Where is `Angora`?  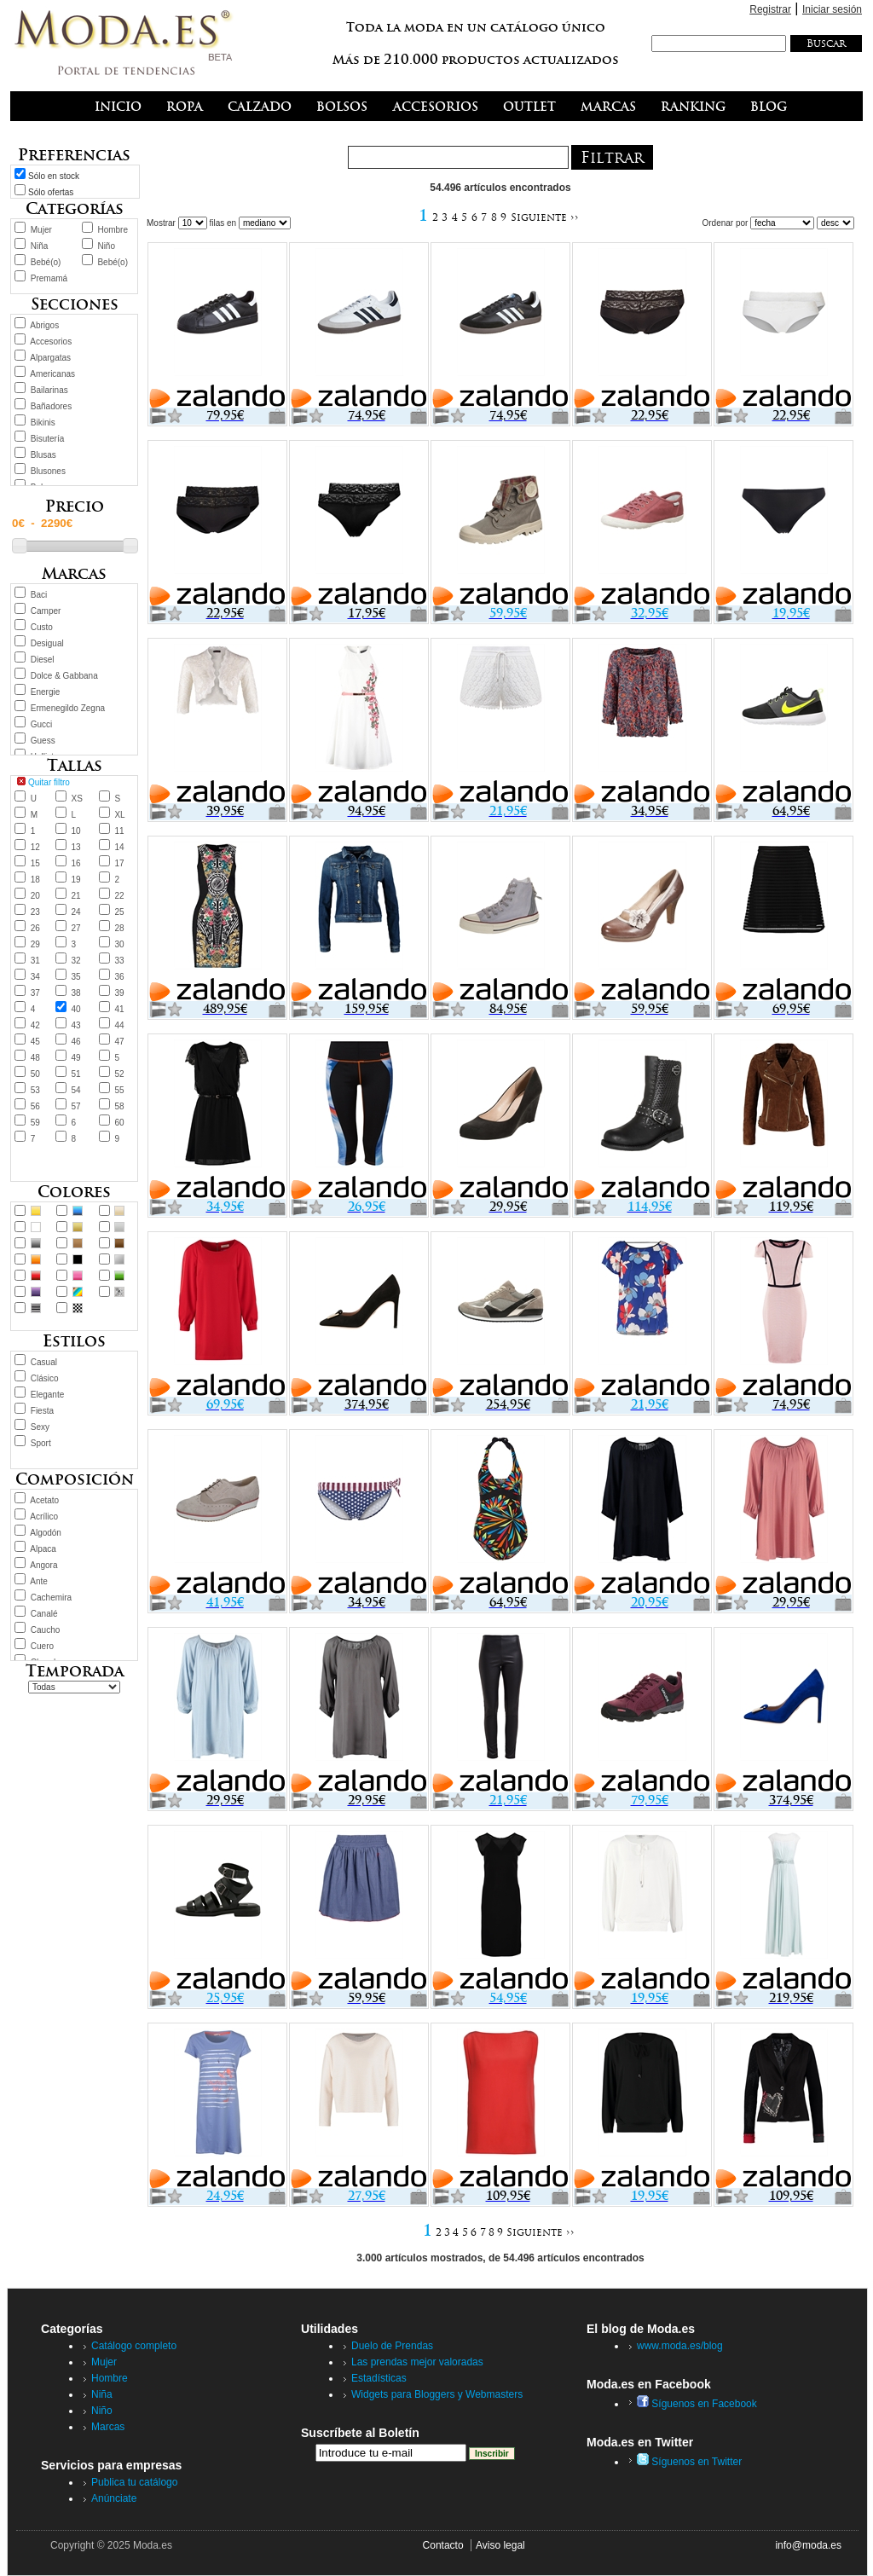 Angora is located at coordinates (43, 1565).